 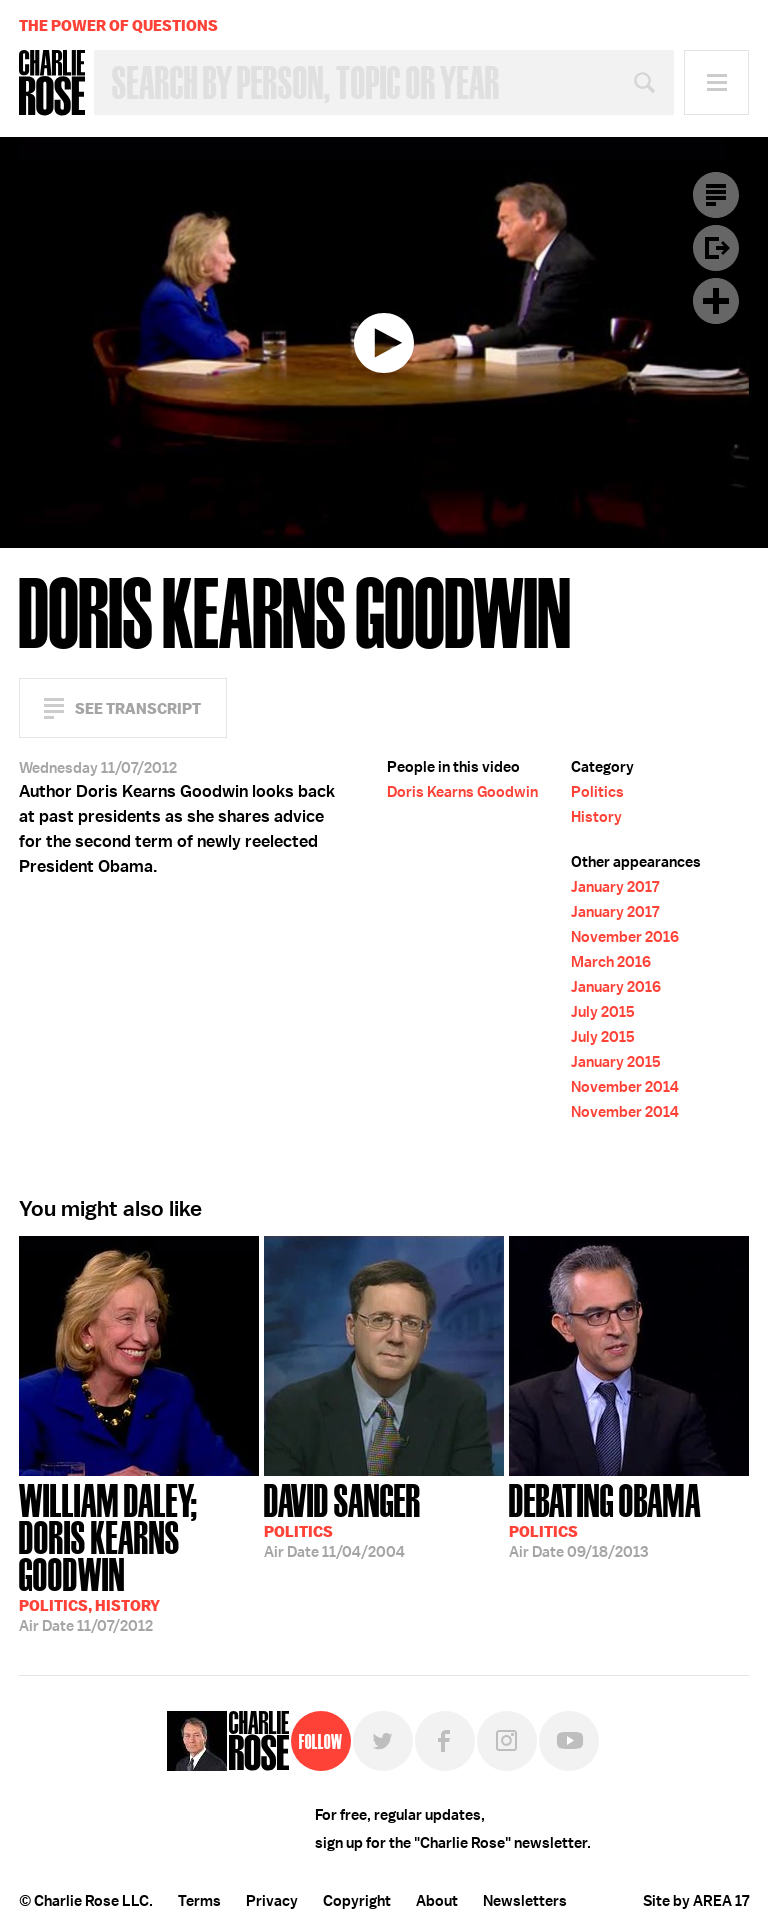 What do you see at coordinates (569, 1741) in the screenshot?
I see `YouTube` at bounding box center [569, 1741].